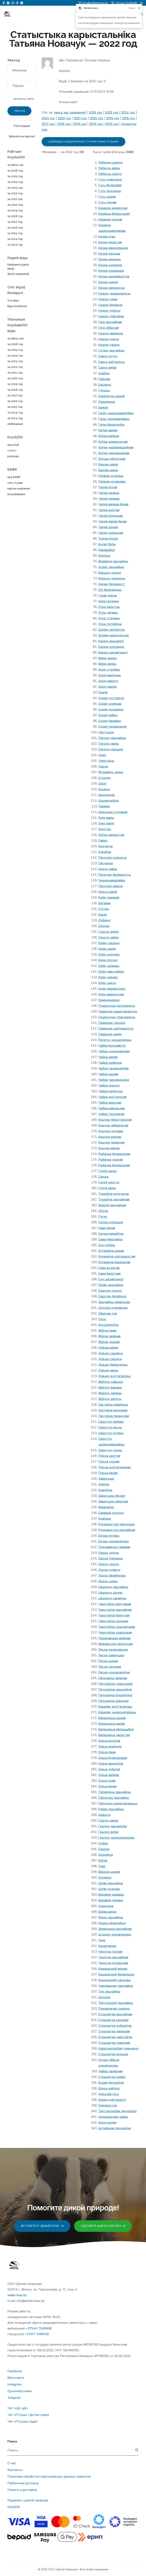  What do you see at coordinates (109, 1268) in the screenshot?
I see `Сава вушатая` at bounding box center [109, 1268].